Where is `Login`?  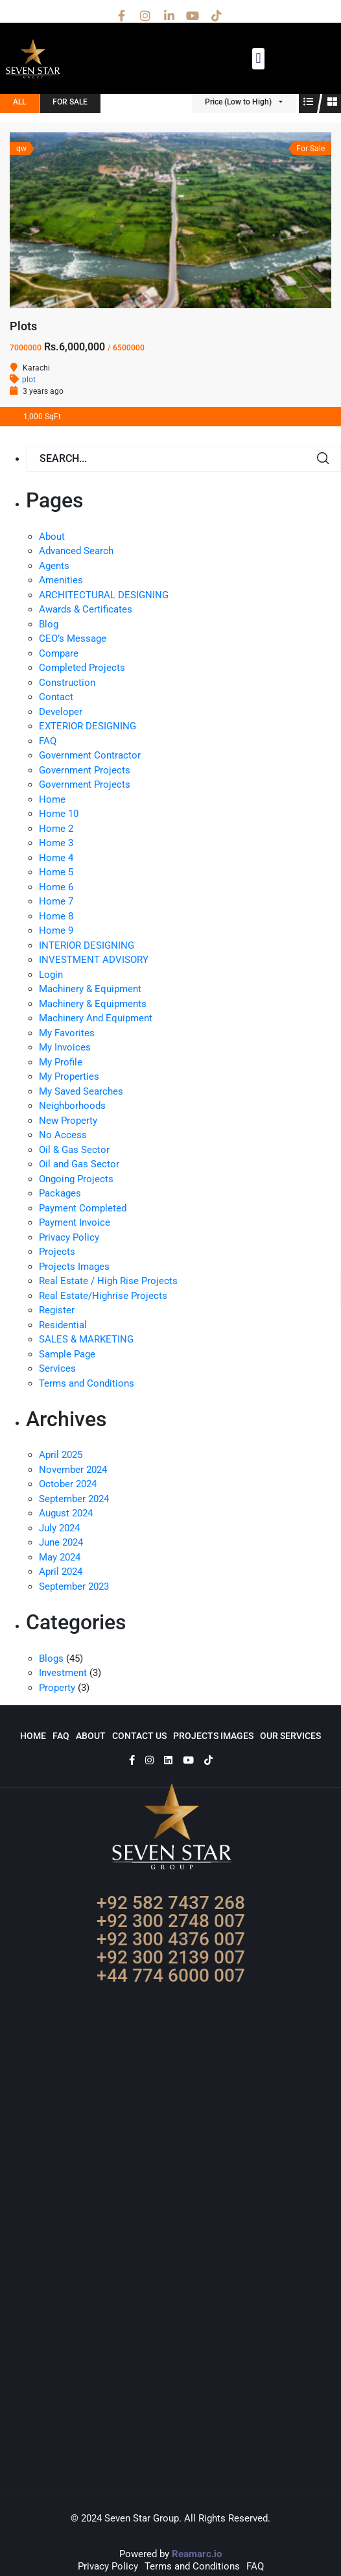
Login is located at coordinates (51, 974).